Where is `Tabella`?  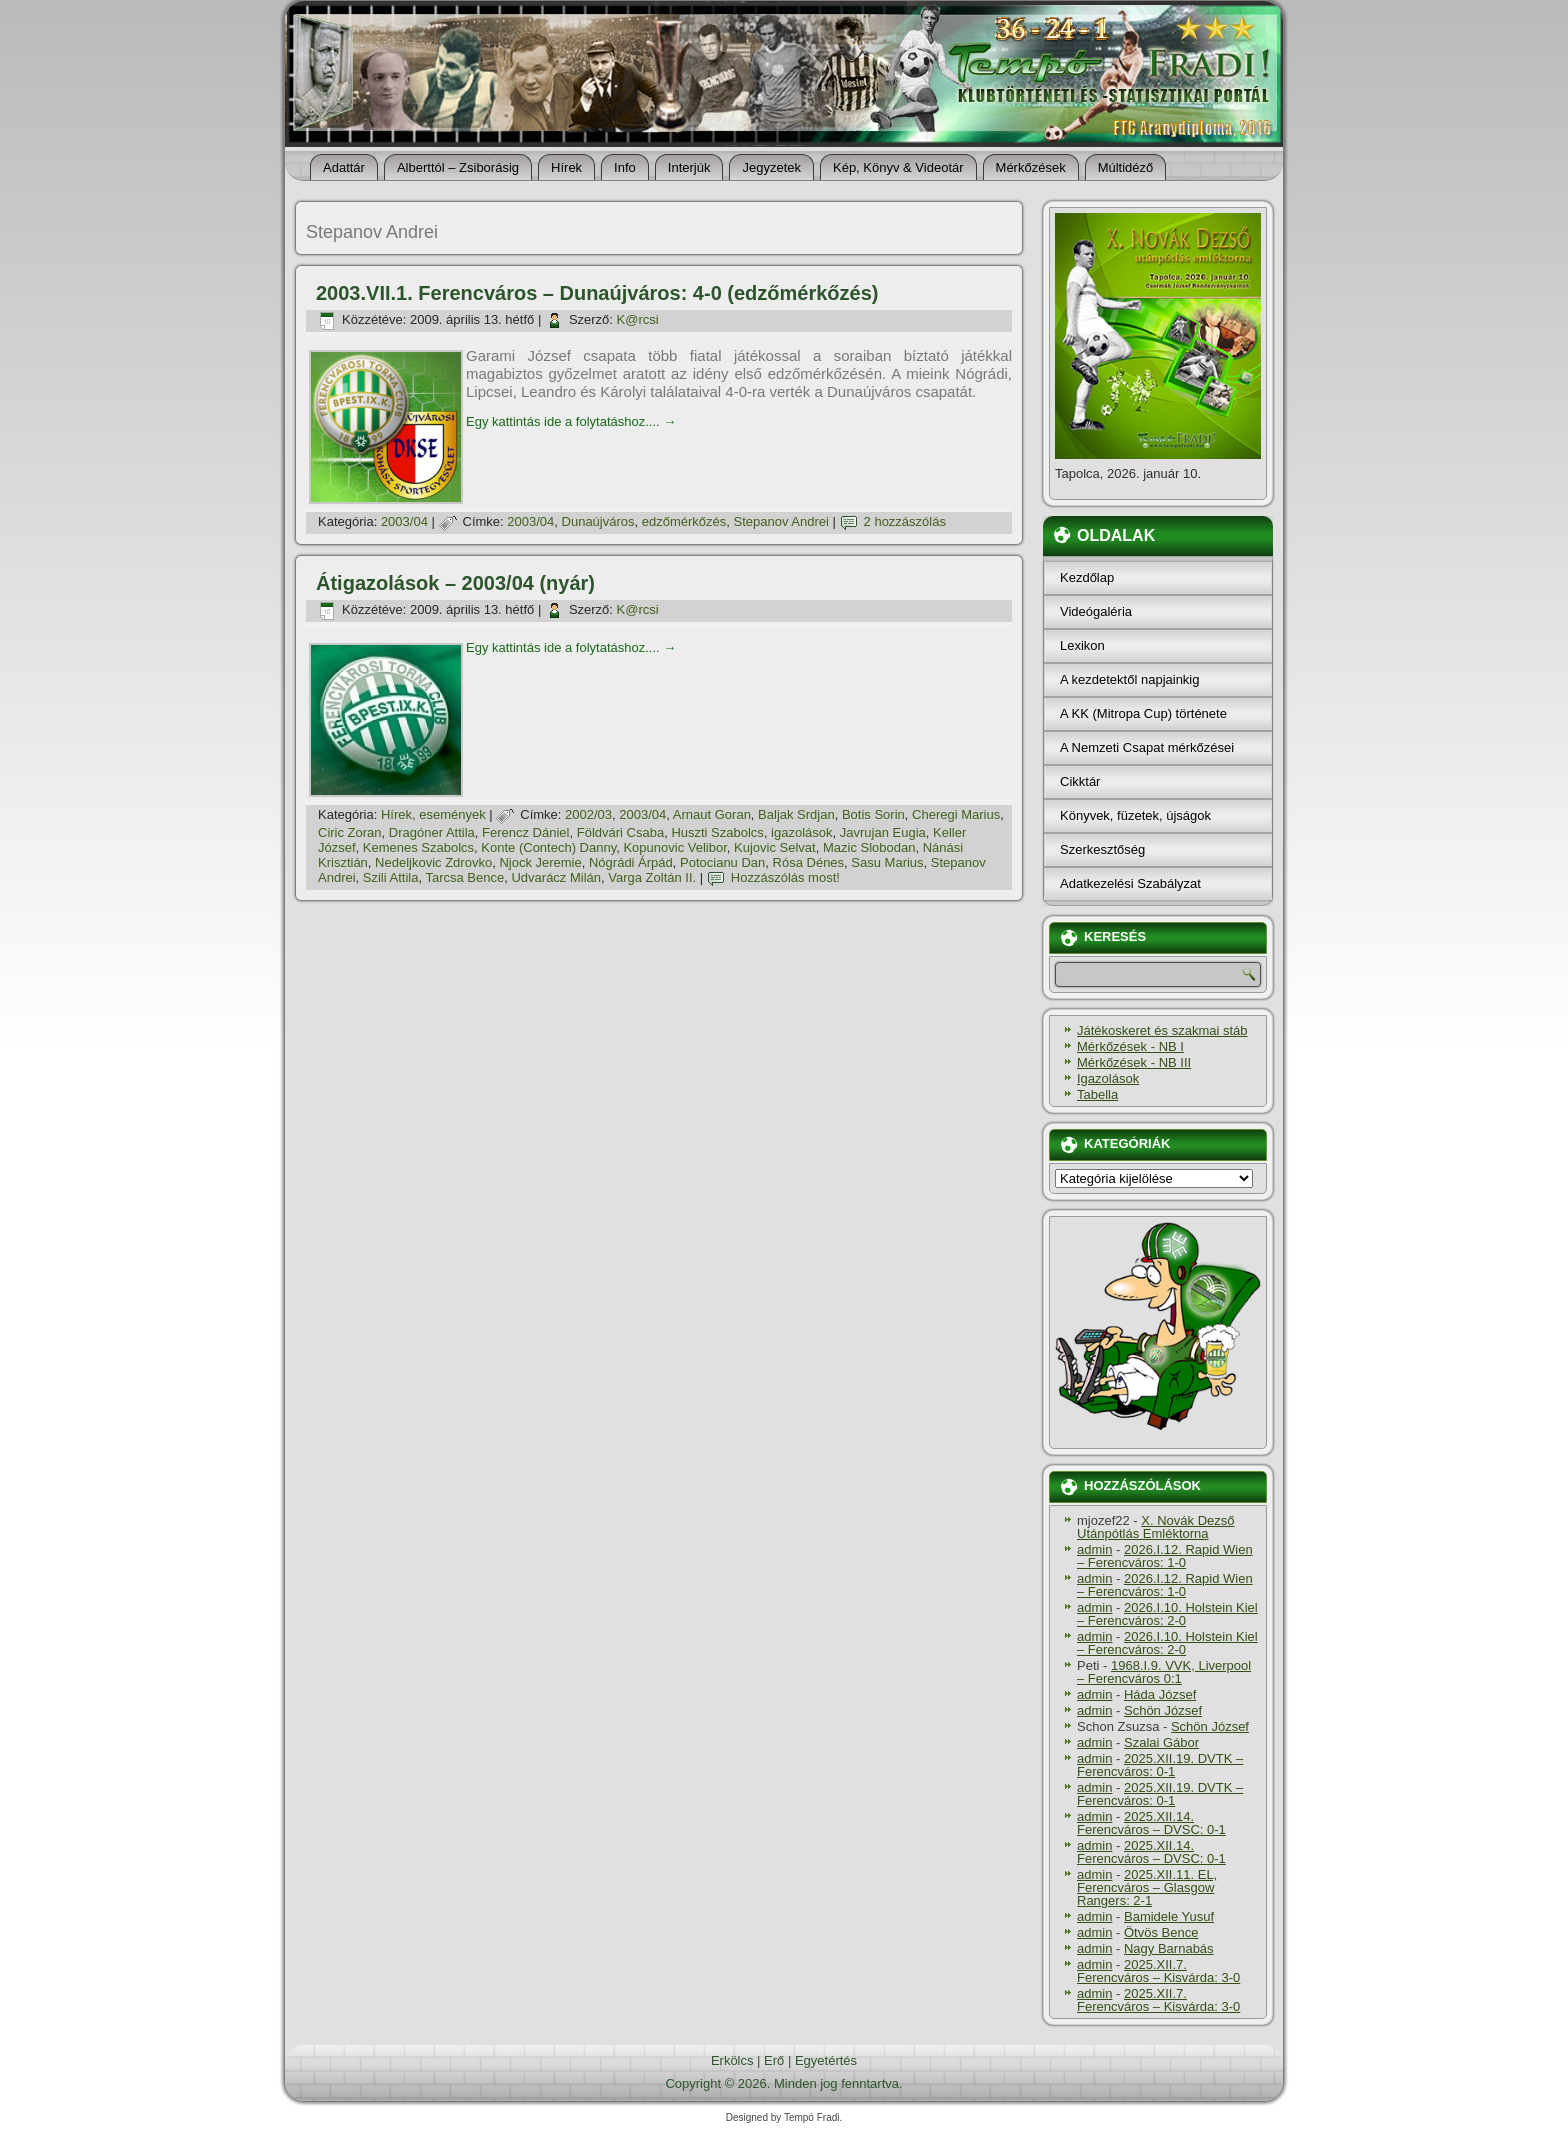 Tabella is located at coordinates (1097, 1094).